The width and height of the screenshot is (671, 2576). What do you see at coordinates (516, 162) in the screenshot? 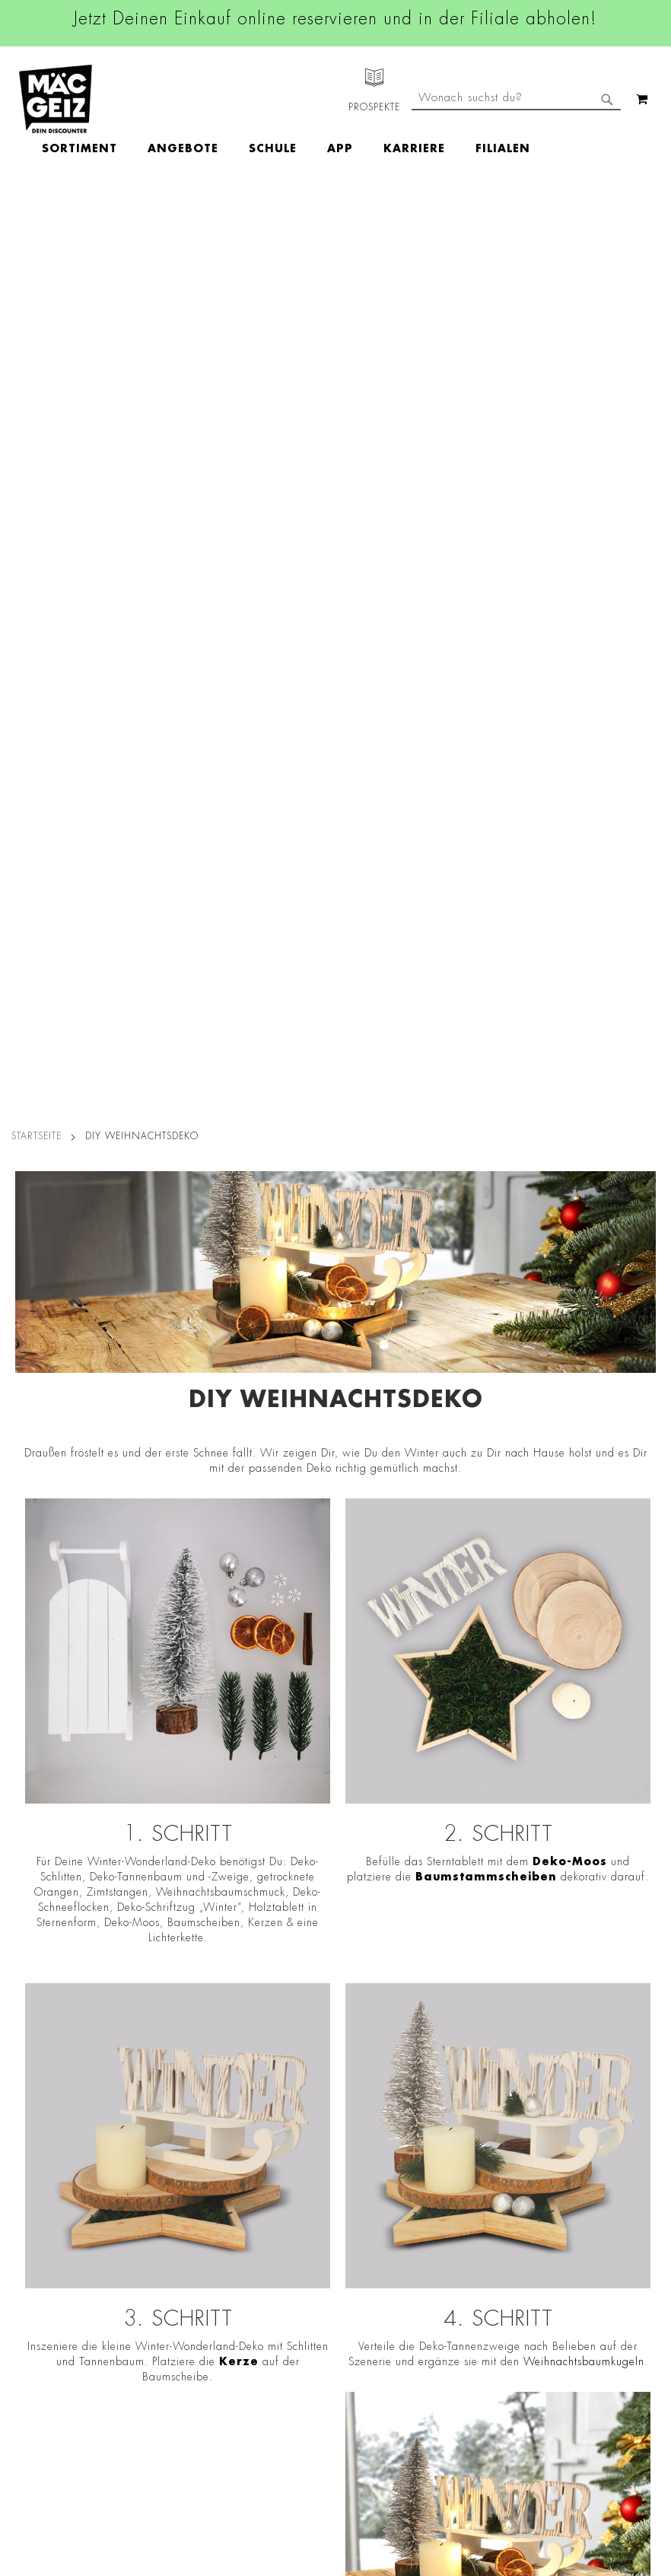
I see `[combobox]` at bounding box center [516, 162].